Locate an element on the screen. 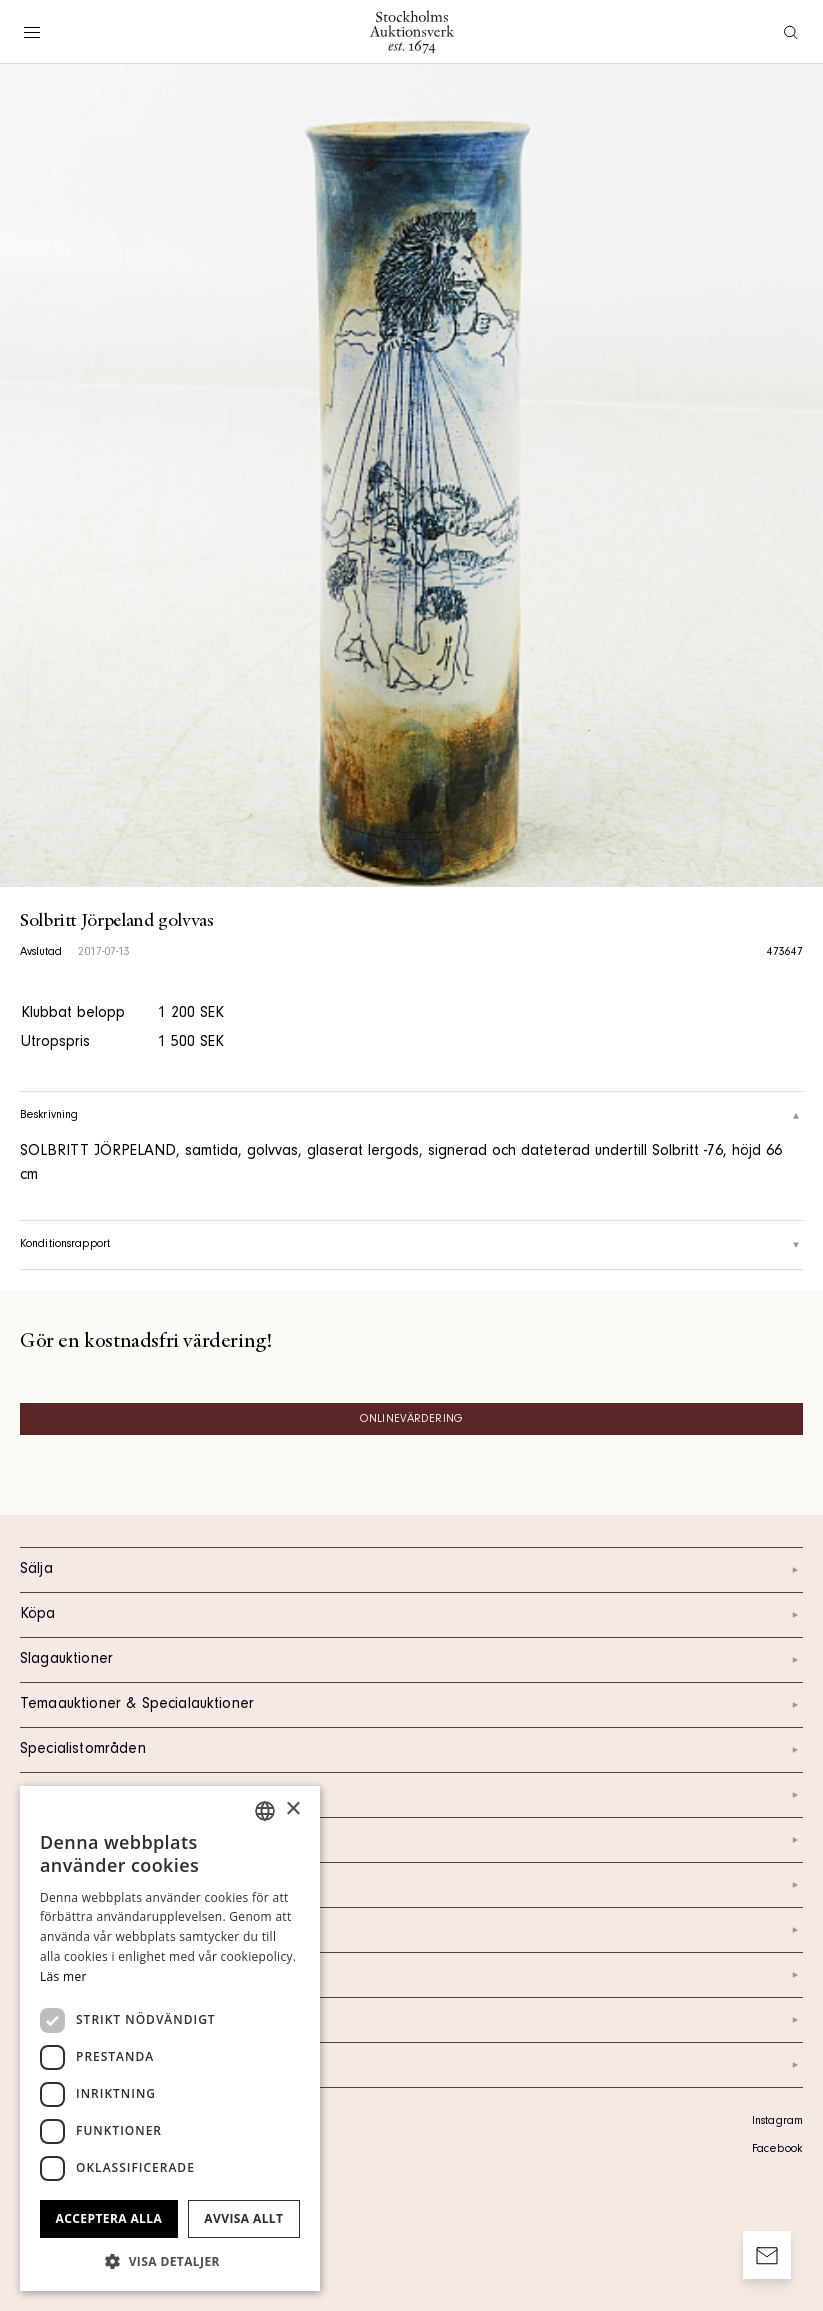  Kontakt is located at coordinates (411, 1840).